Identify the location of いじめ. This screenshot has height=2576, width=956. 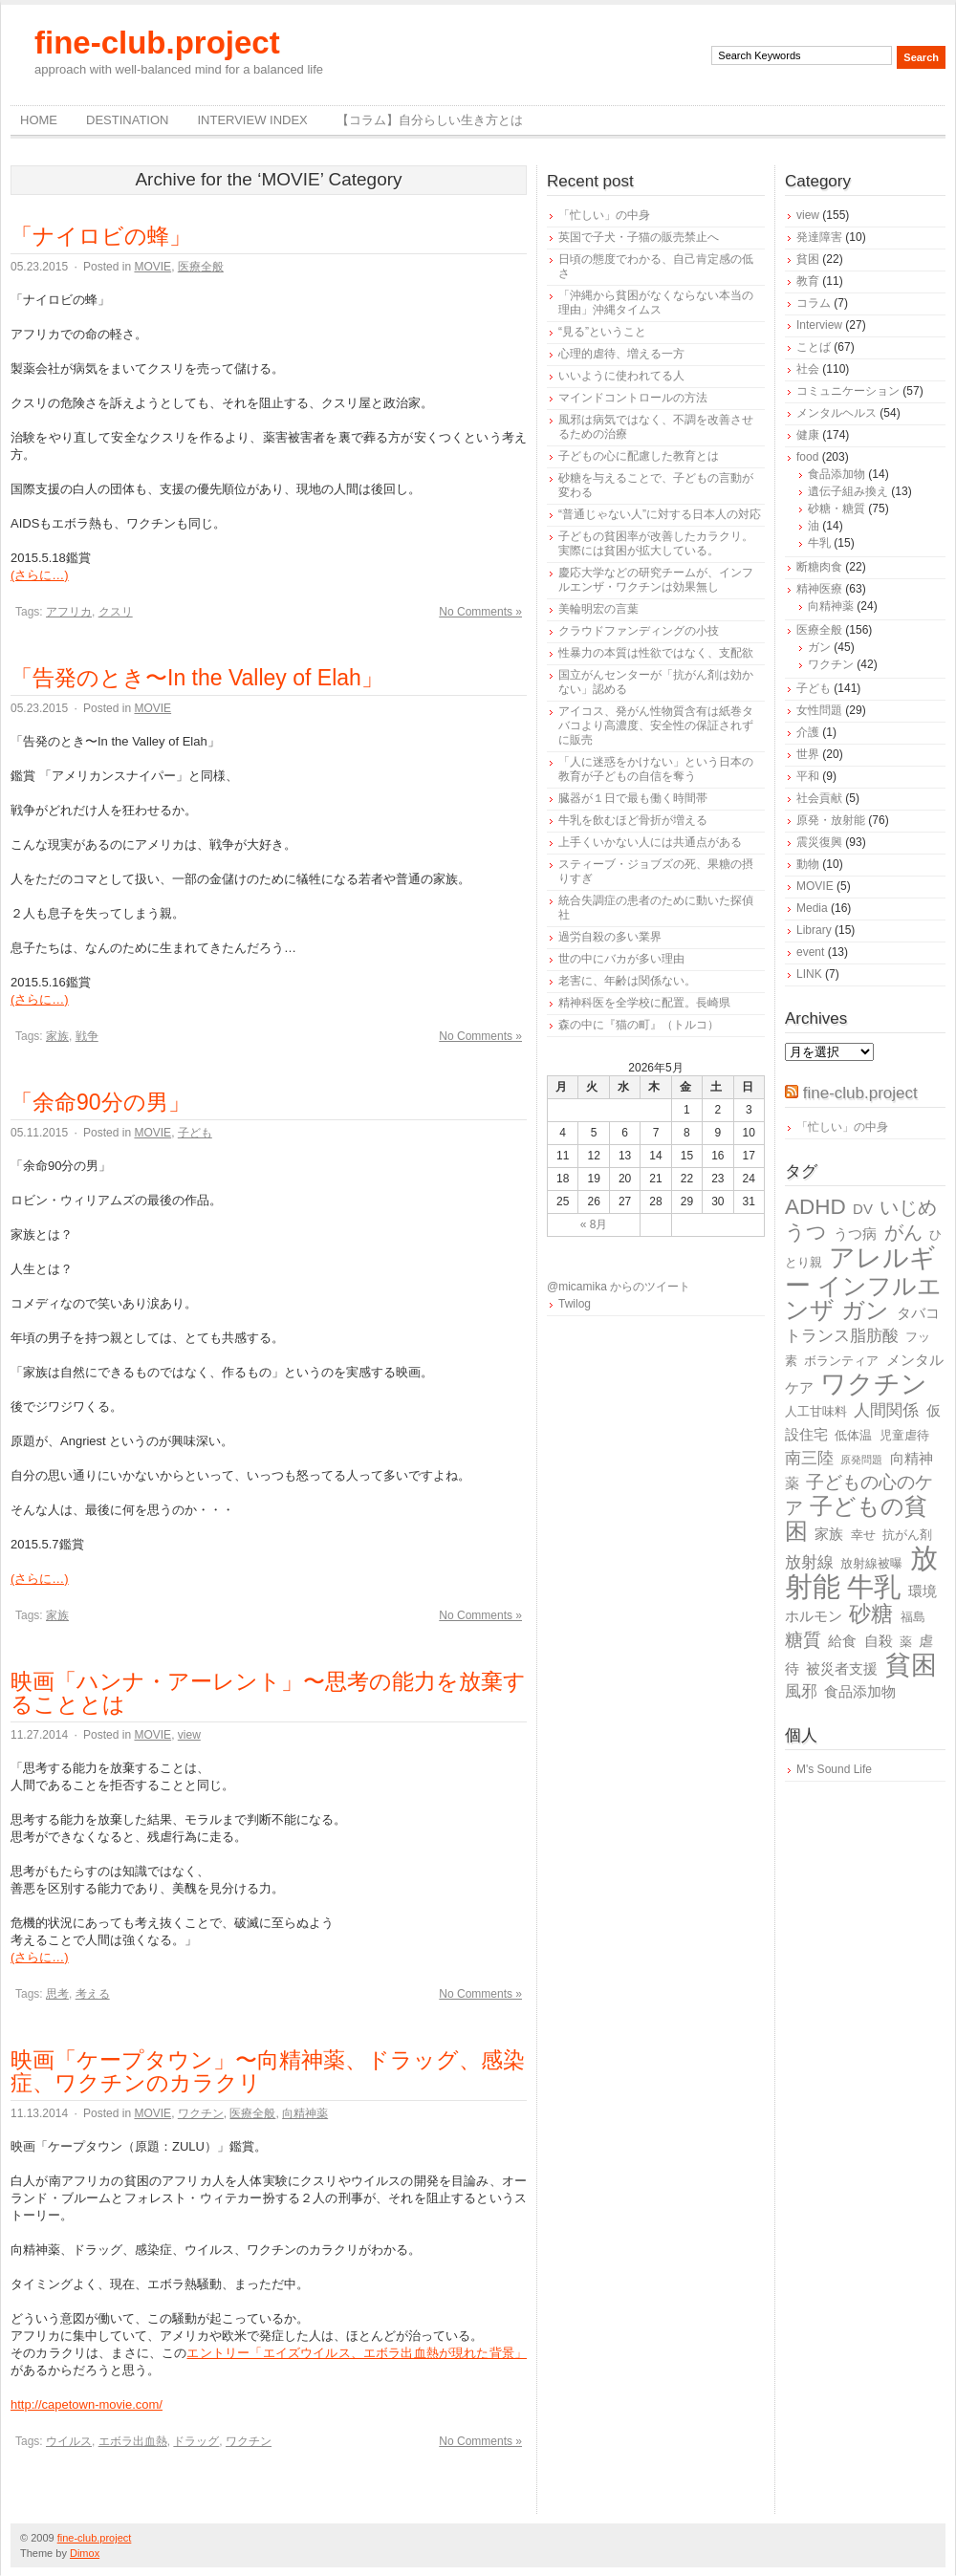
(908, 1207).